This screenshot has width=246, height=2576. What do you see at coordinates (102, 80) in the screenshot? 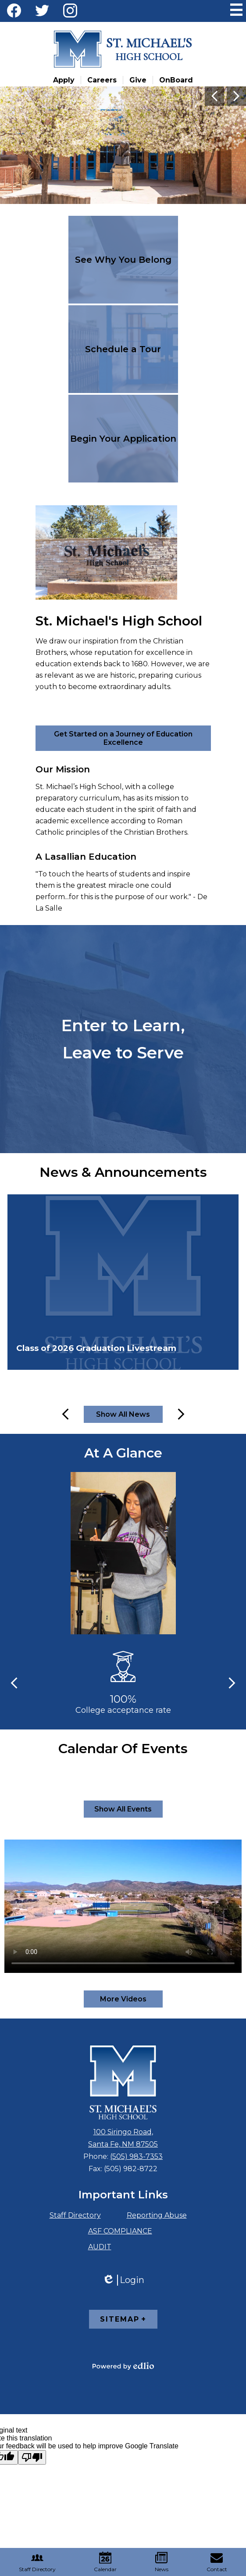
I see `Careers` at bounding box center [102, 80].